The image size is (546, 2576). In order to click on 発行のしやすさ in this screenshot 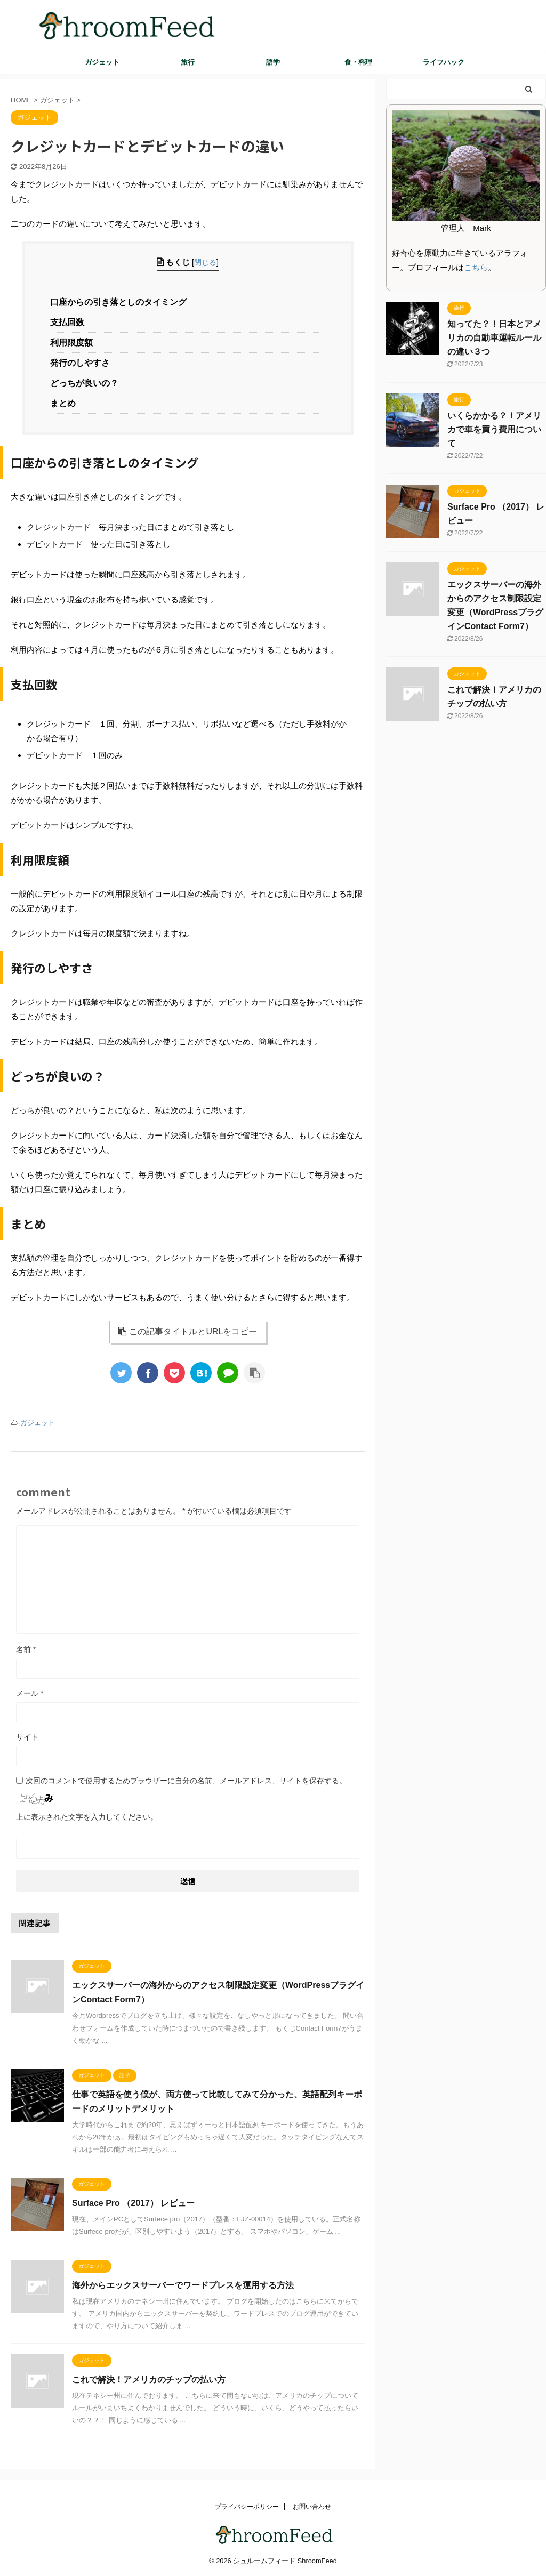, I will do `click(83, 362)`.